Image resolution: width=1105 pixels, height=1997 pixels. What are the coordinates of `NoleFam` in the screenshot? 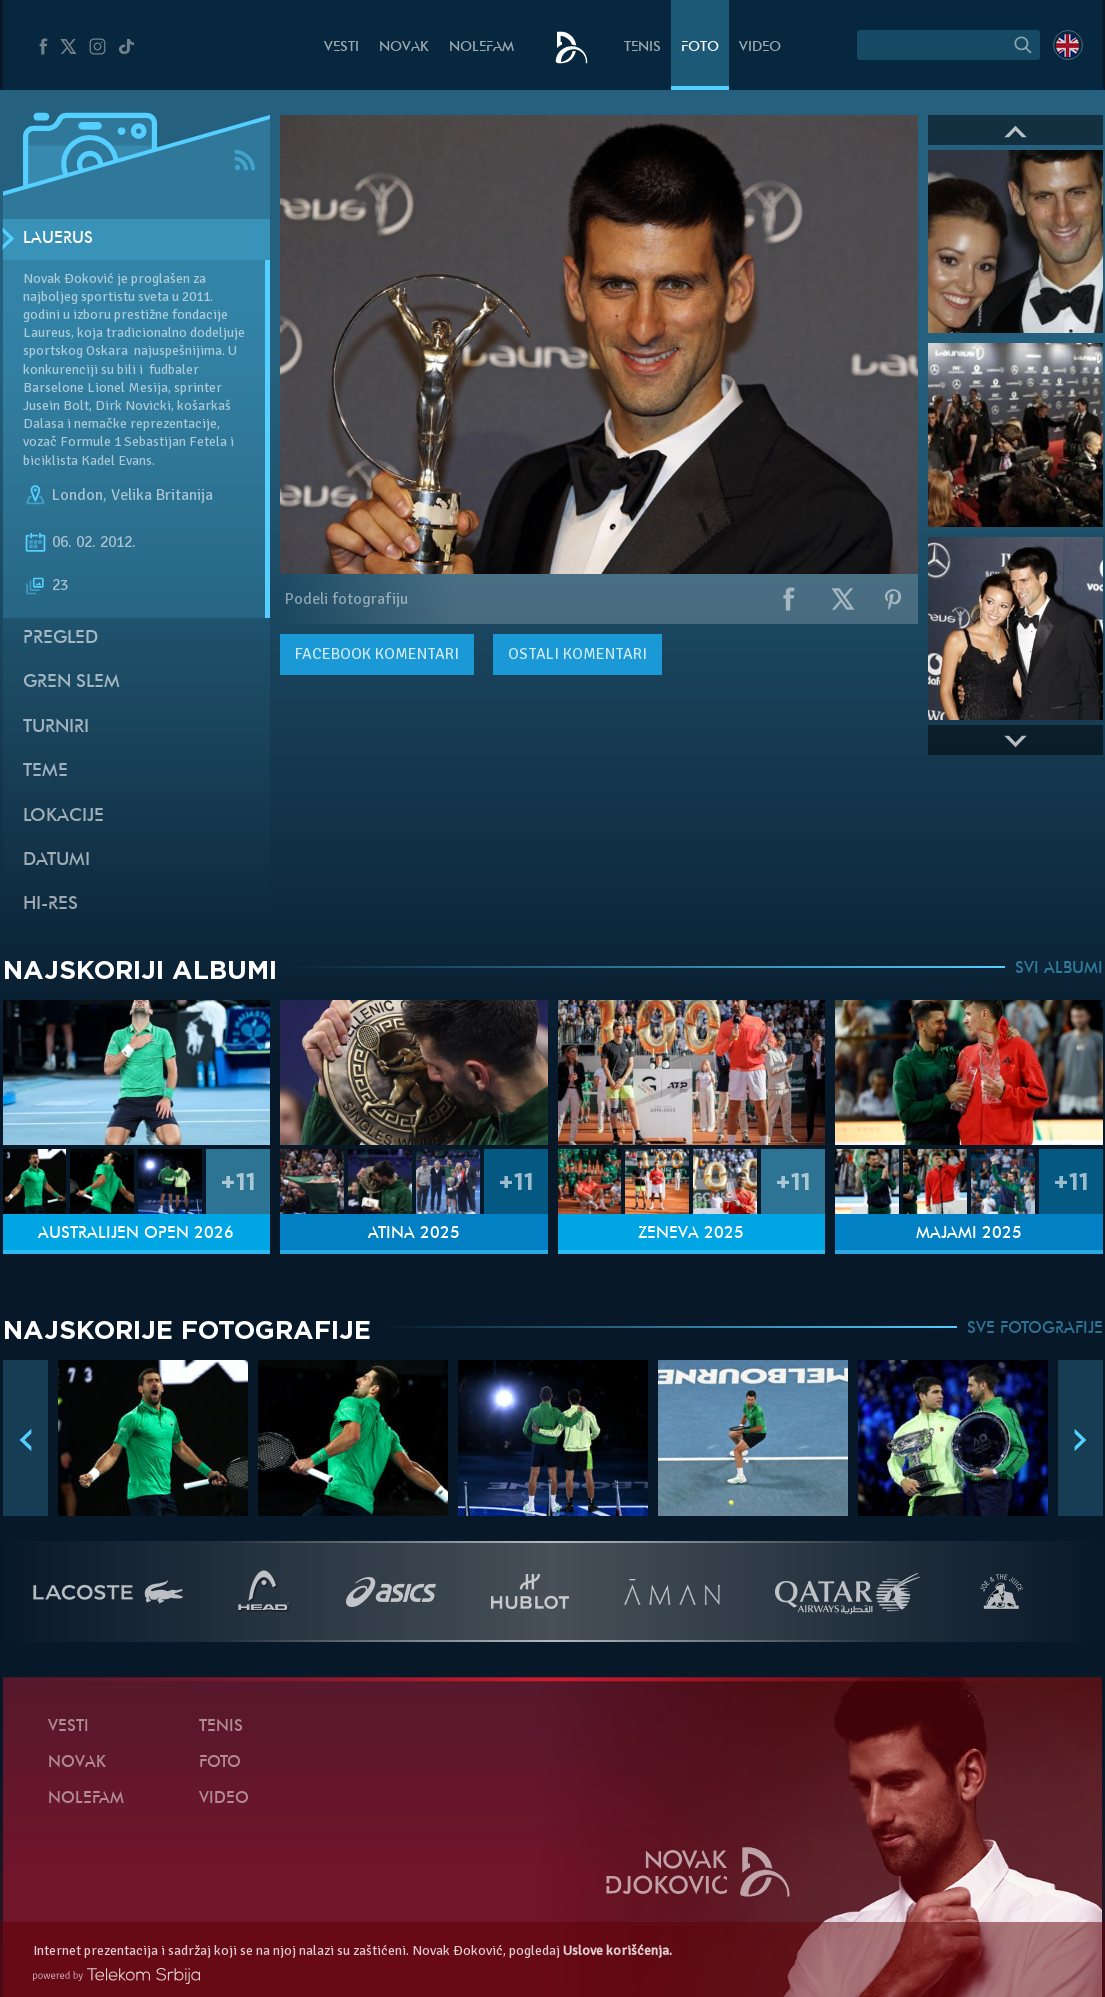 It's located at (481, 47).